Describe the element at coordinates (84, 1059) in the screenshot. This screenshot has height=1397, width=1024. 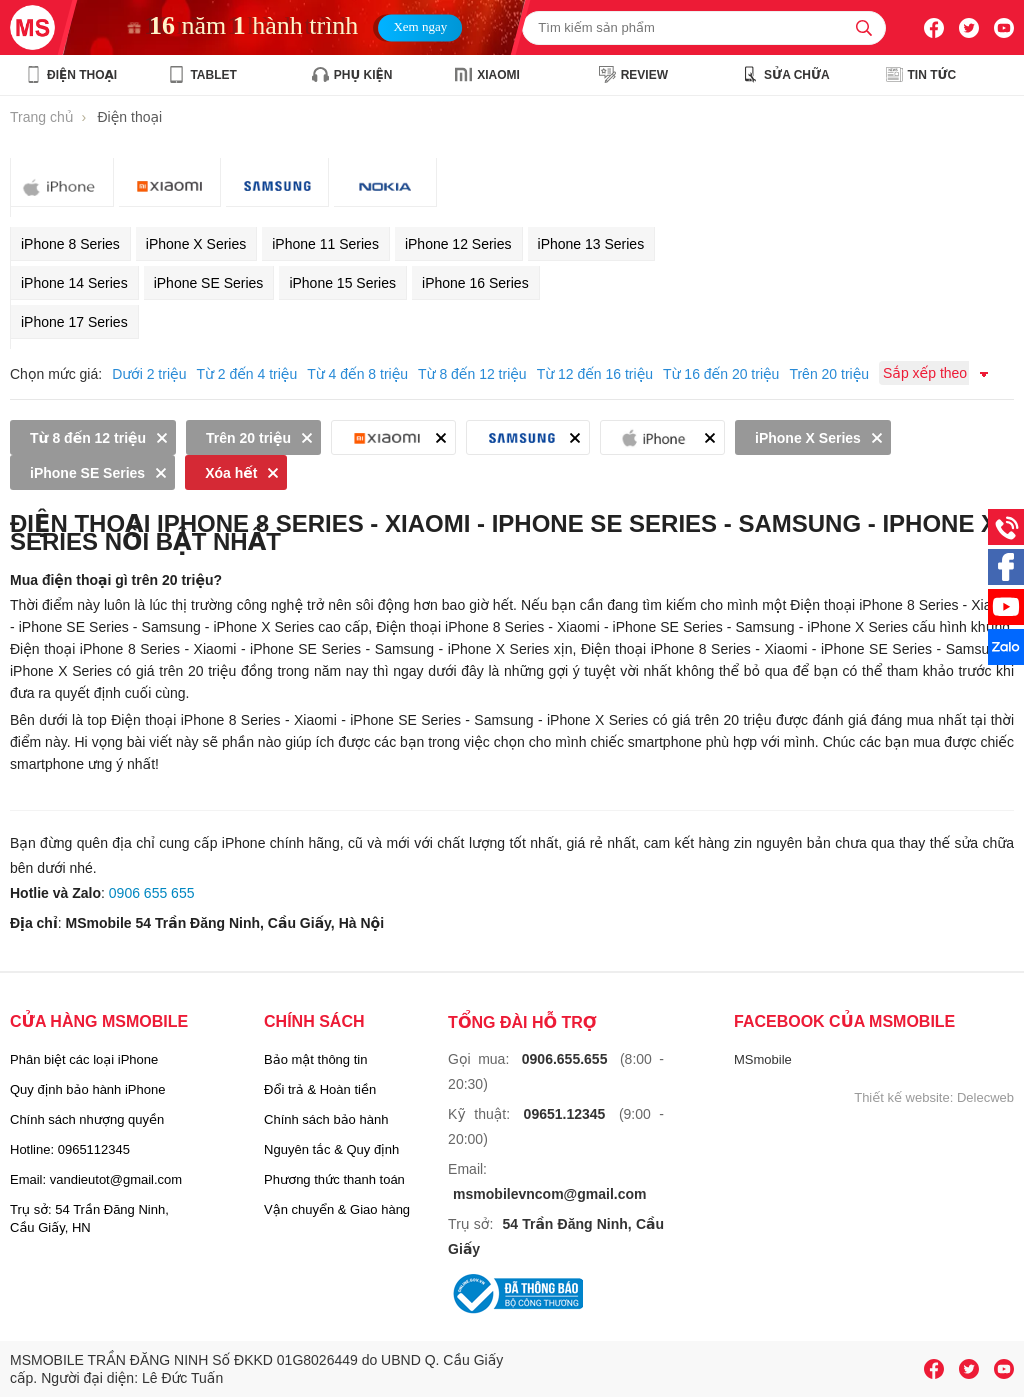
I see `Phân biệt các loại iPhone` at that location.